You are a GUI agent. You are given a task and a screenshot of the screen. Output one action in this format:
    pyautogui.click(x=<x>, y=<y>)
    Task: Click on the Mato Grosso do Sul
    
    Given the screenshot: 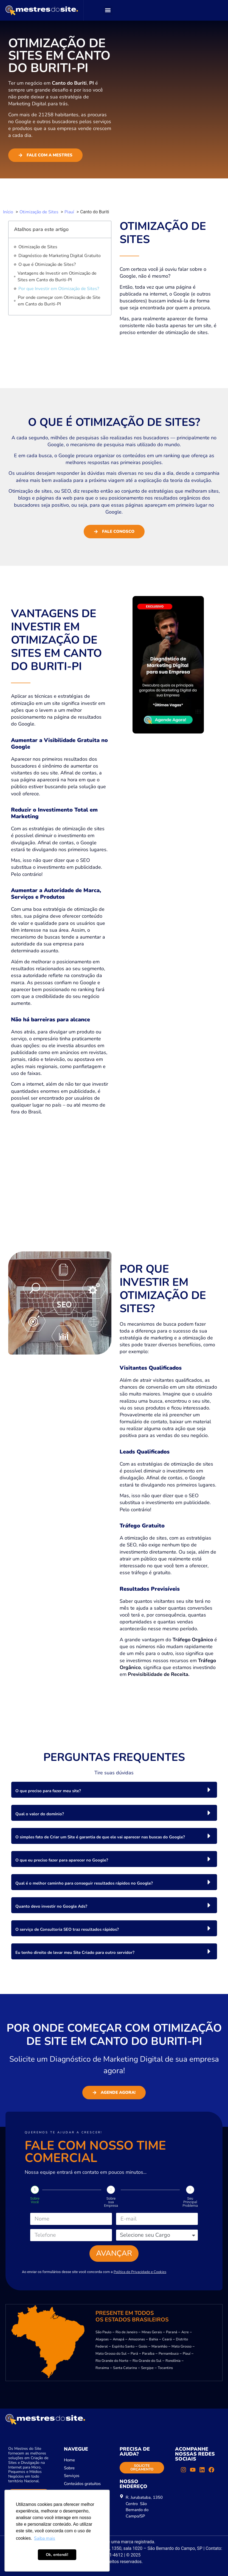 What is the action you would take?
    pyautogui.click(x=110, y=2353)
    